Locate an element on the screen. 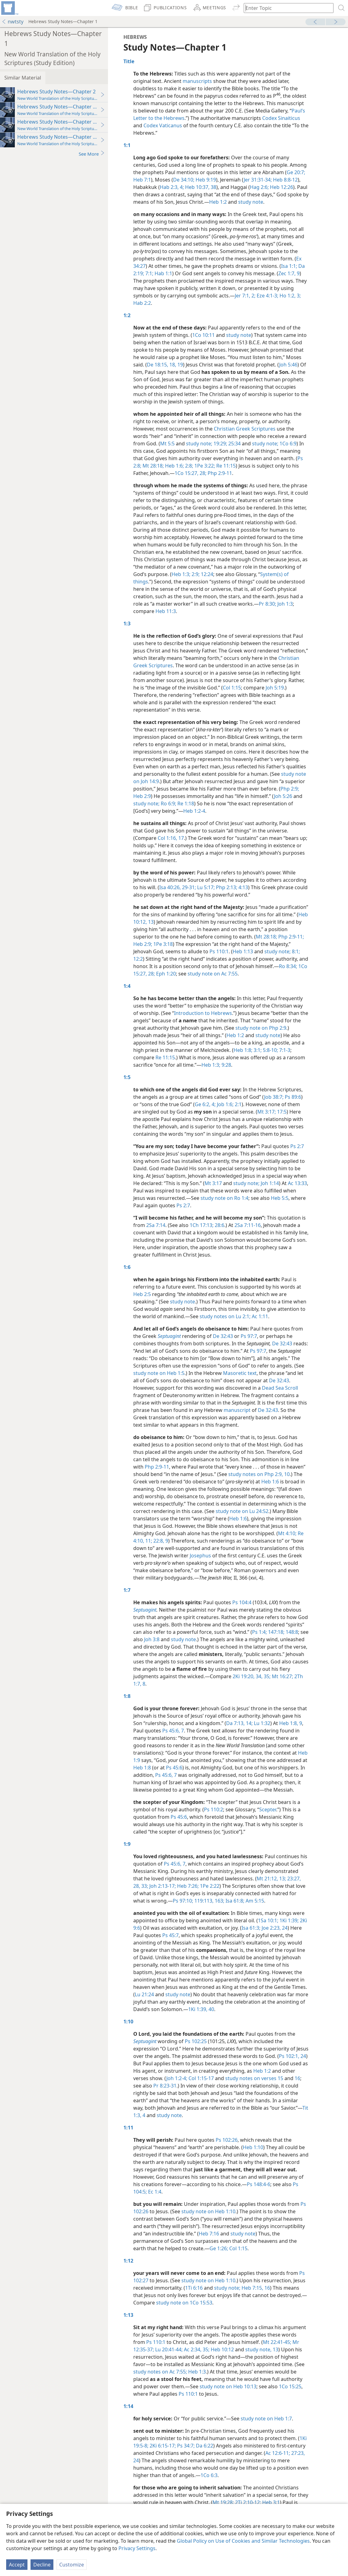  24 is located at coordinates (302, 2056).